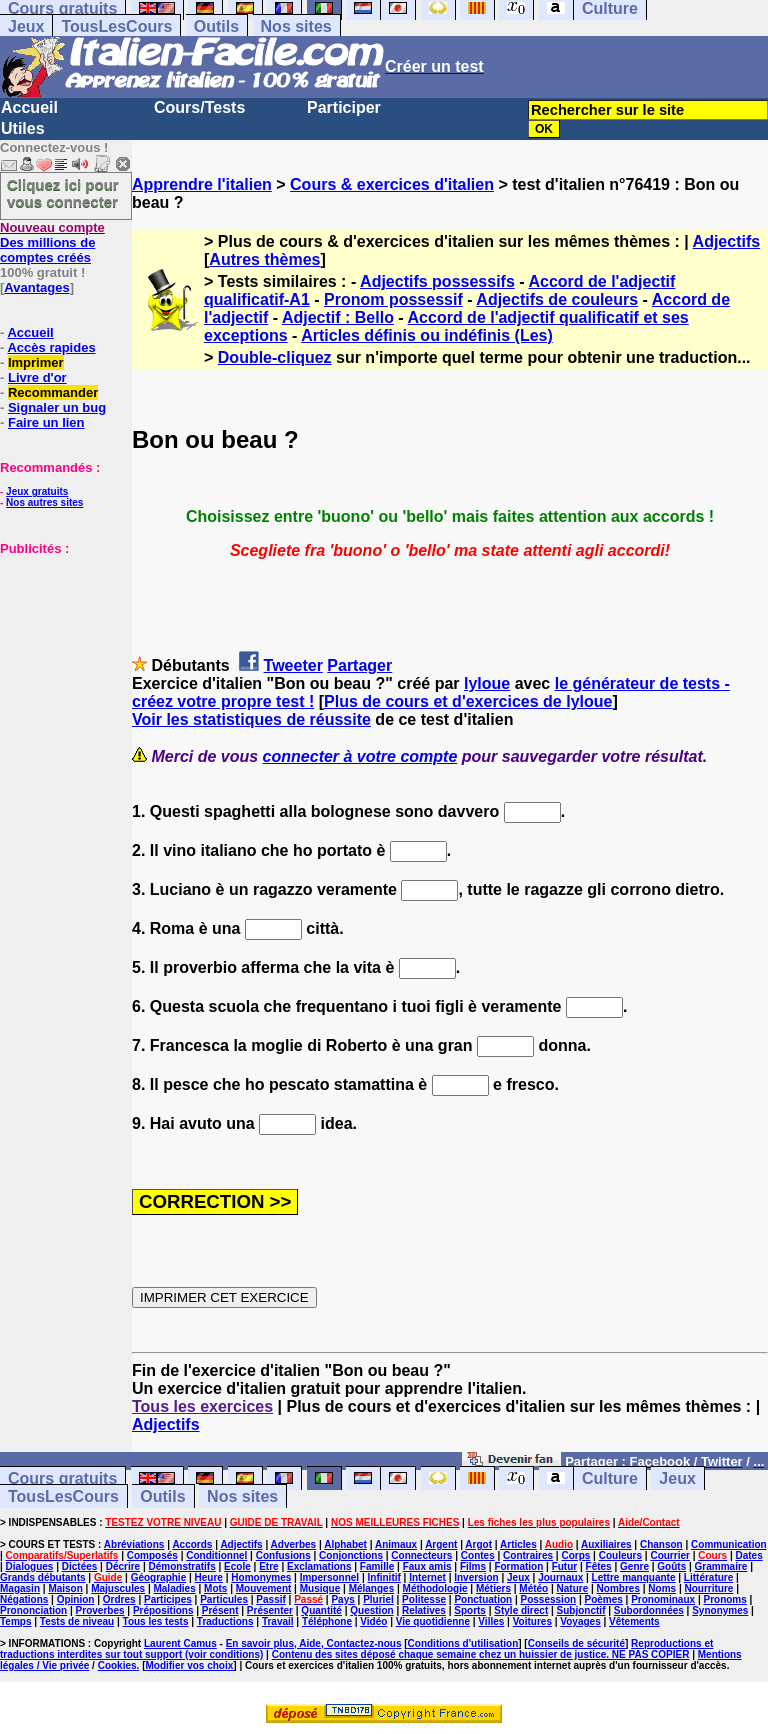  Describe the element at coordinates (209, 1577) in the screenshot. I see `Heure` at that location.